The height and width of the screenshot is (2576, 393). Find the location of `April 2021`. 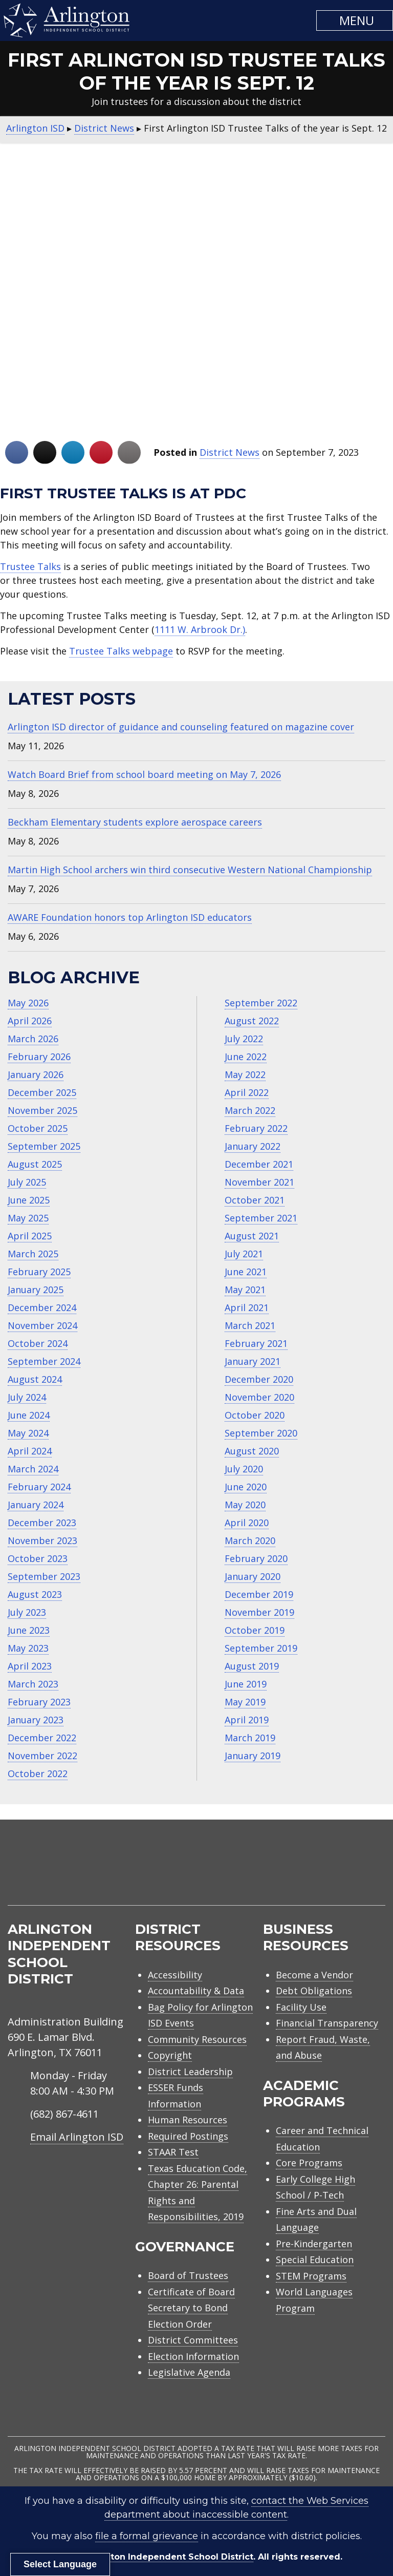

April 2021 is located at coordinates (247, 1307).